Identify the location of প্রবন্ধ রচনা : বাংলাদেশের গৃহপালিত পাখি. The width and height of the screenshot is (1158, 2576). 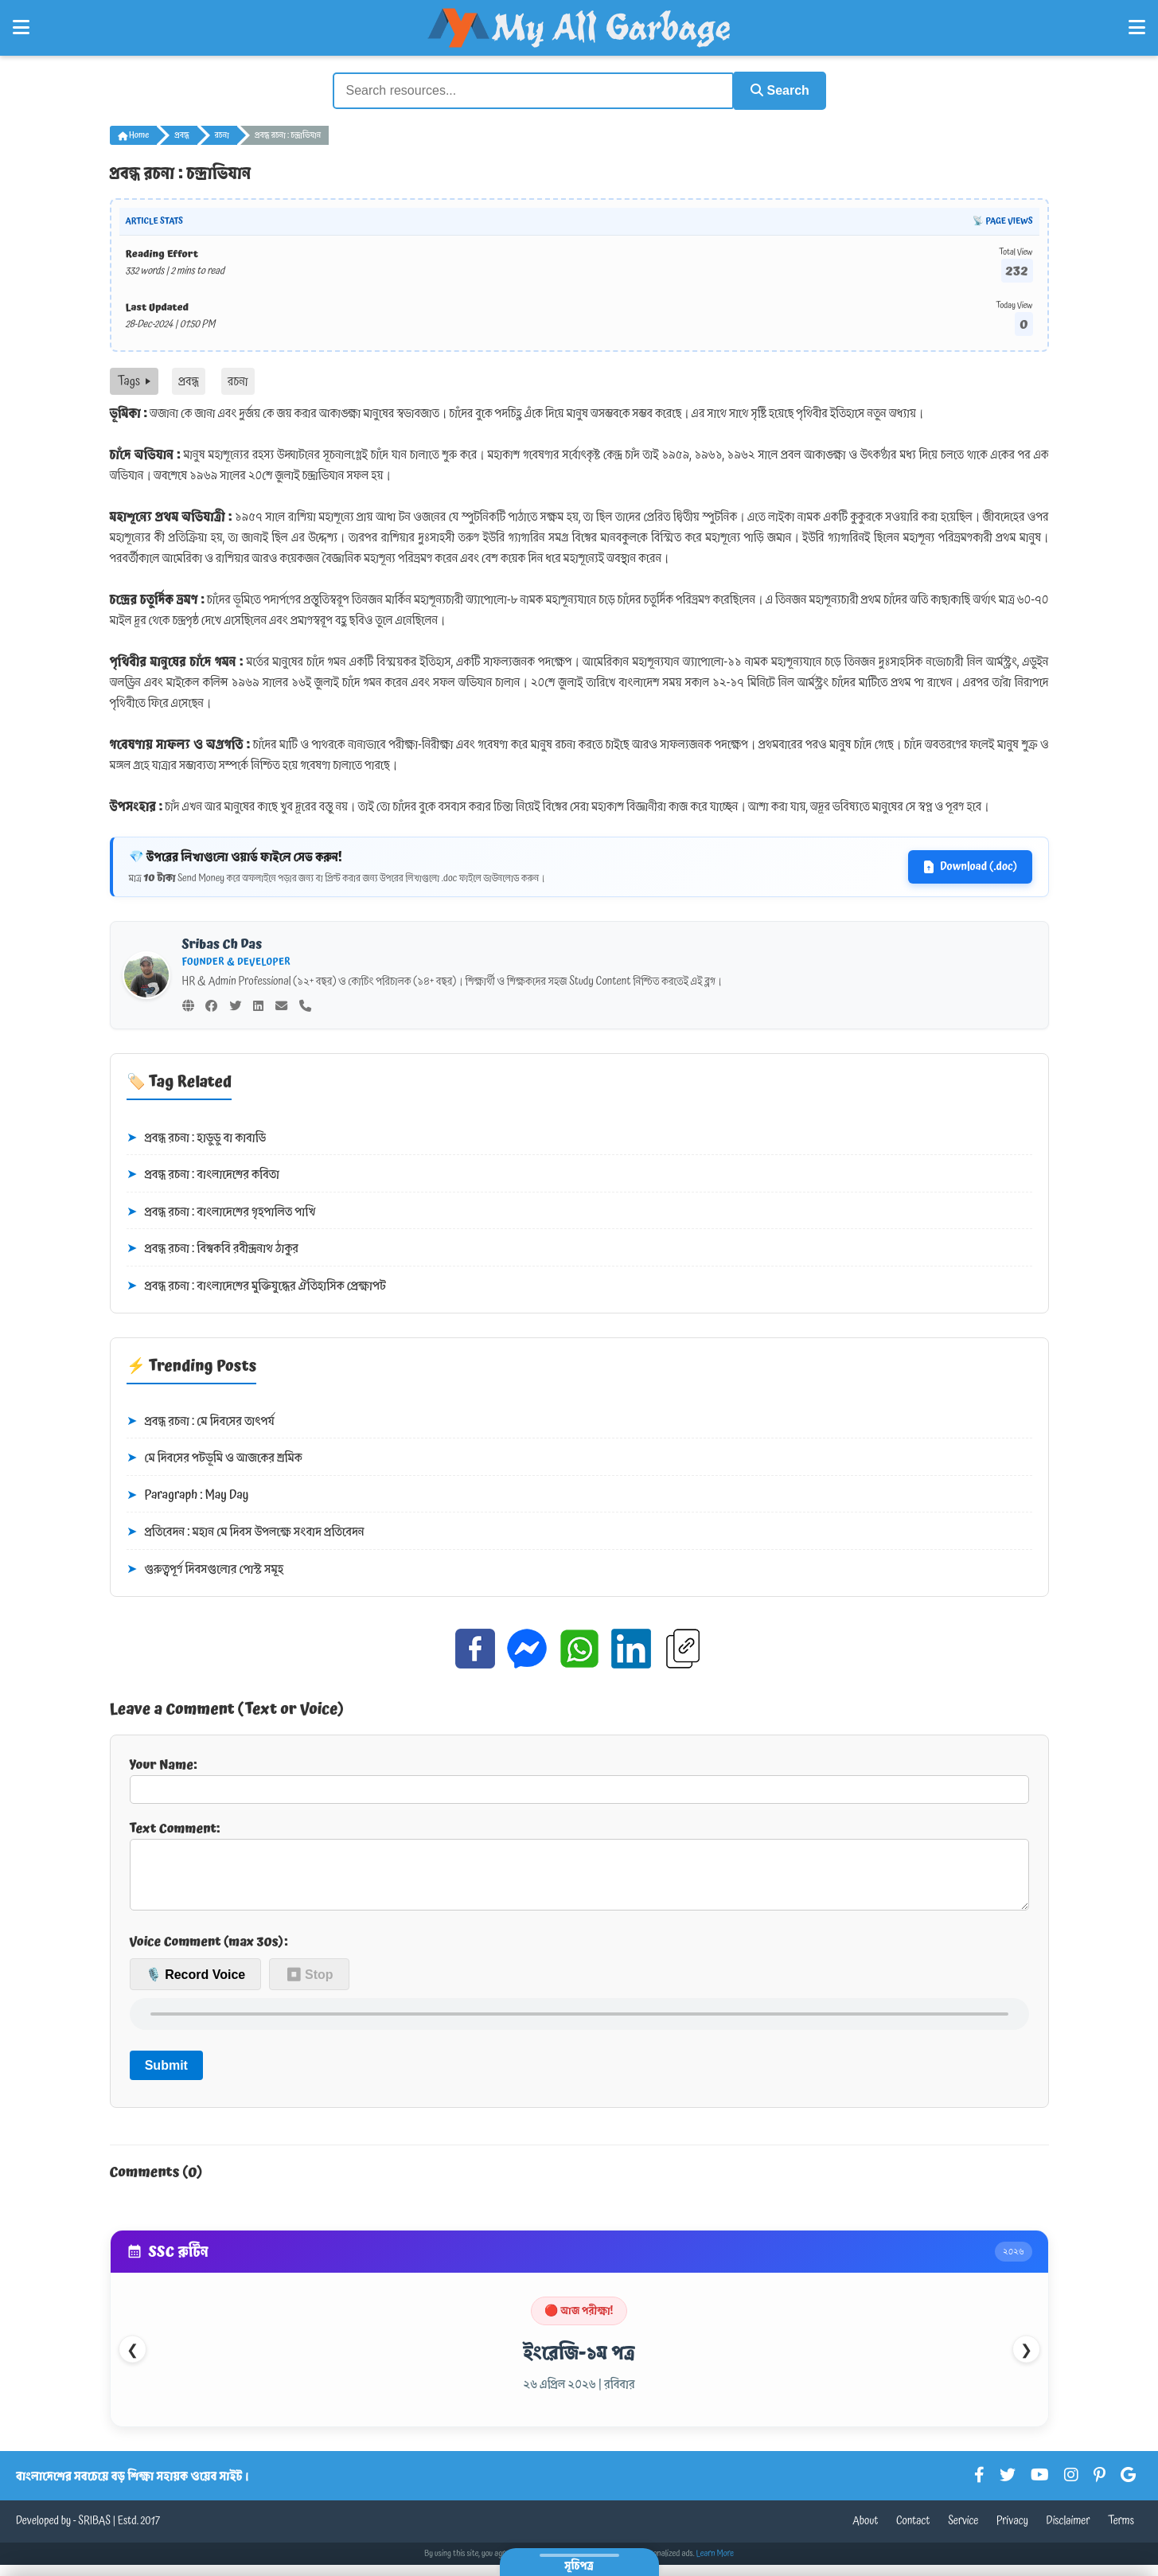
(221, 1210).